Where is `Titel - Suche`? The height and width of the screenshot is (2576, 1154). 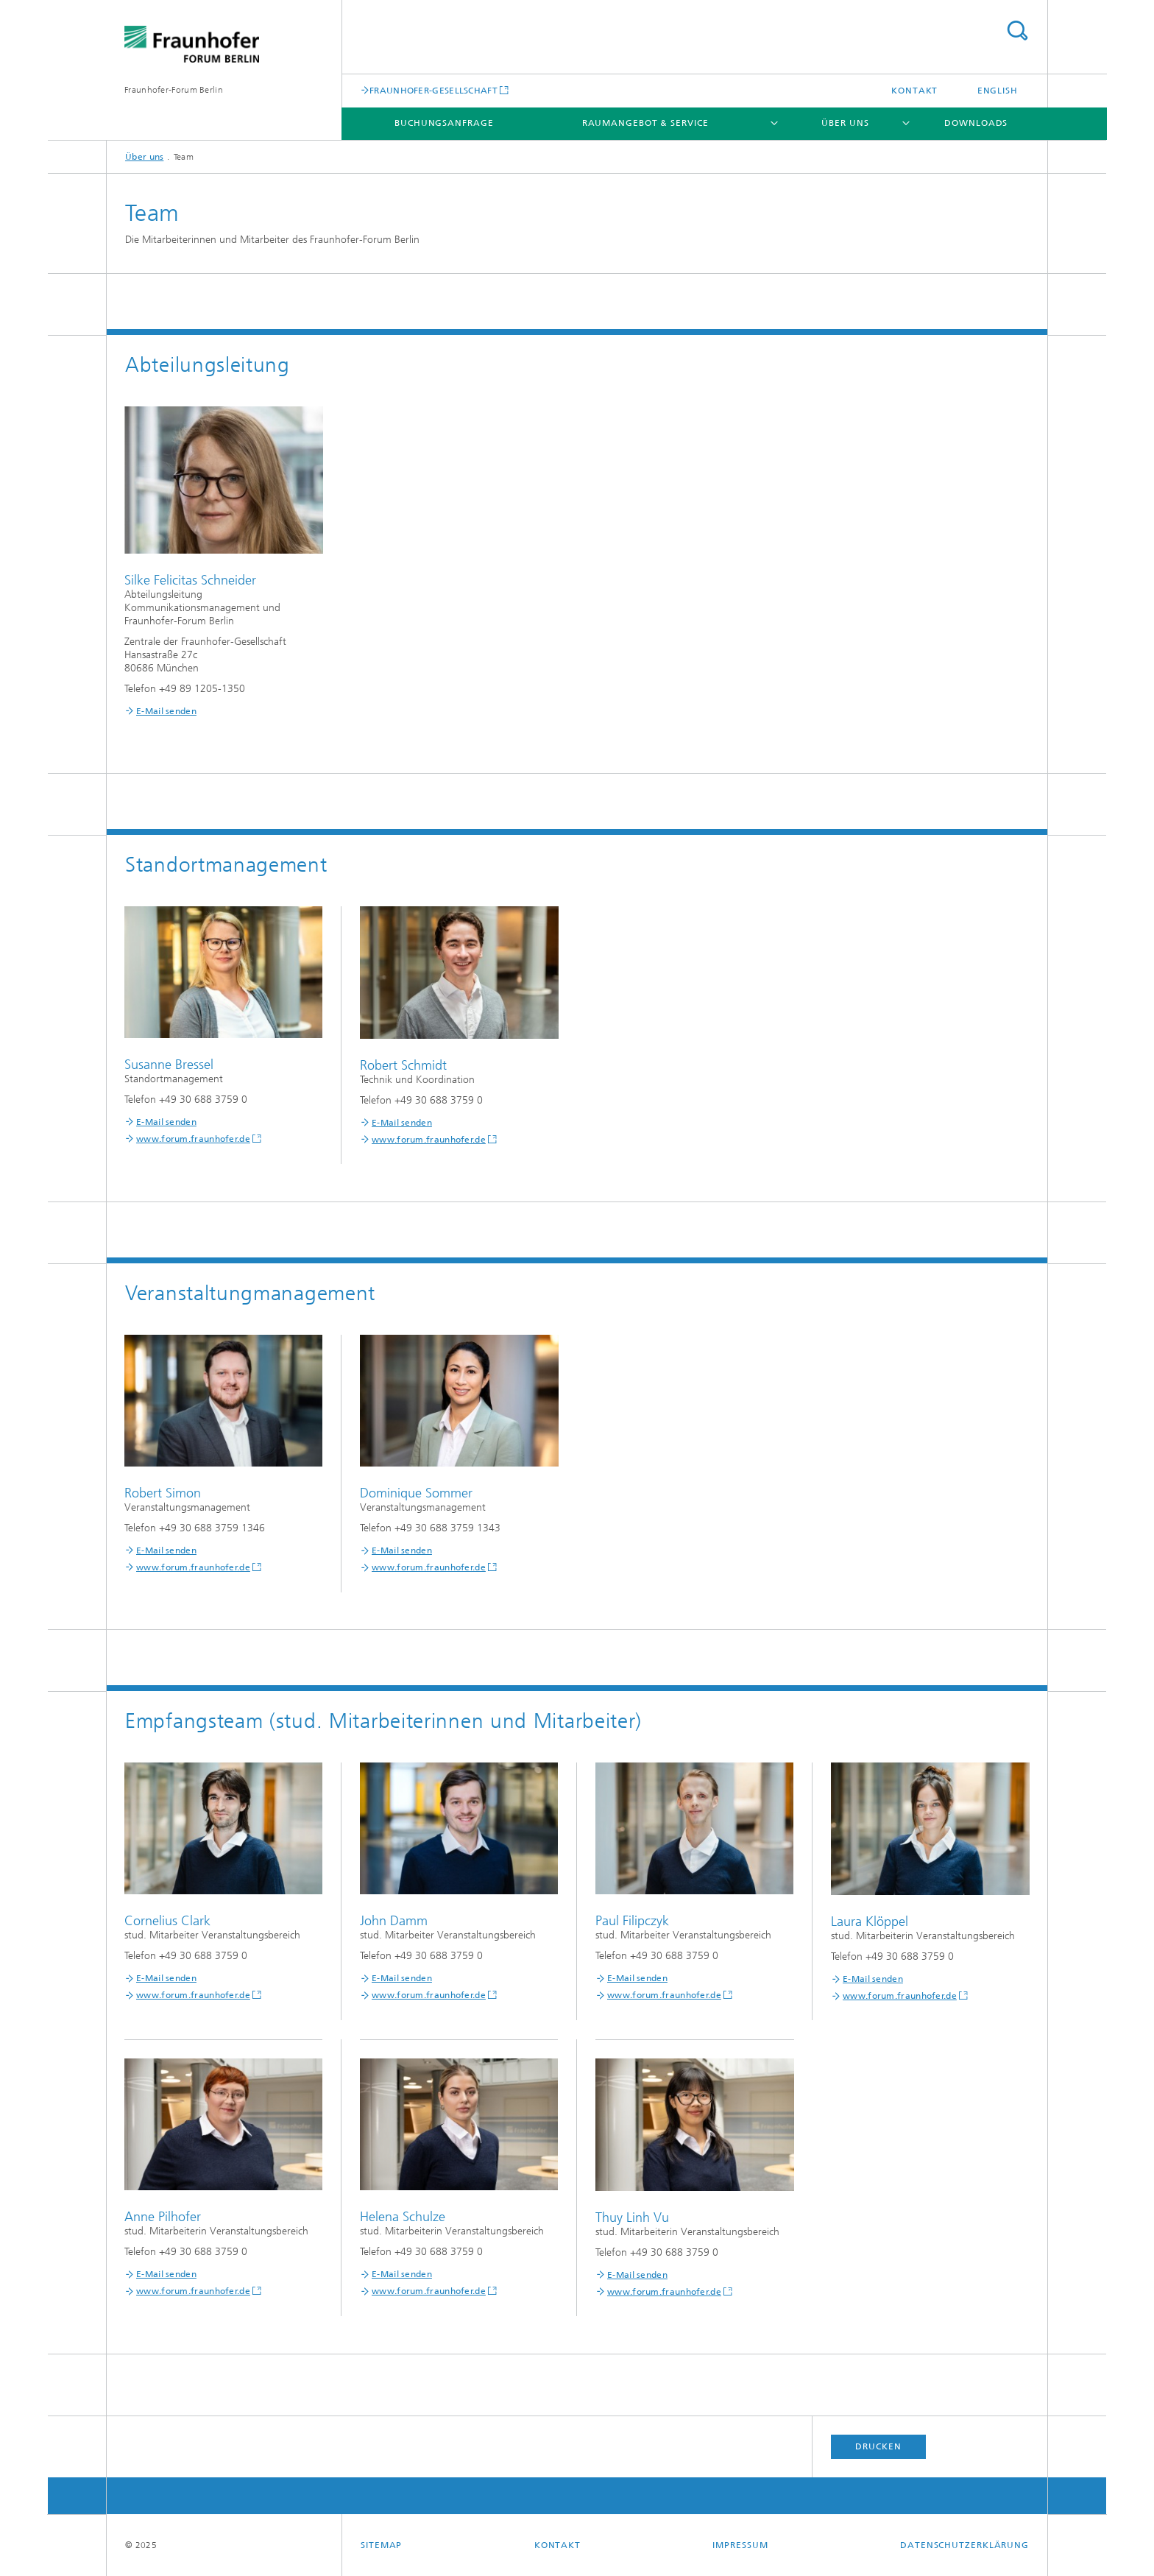
Titel - Suche is located at coordinates (1017, 30).